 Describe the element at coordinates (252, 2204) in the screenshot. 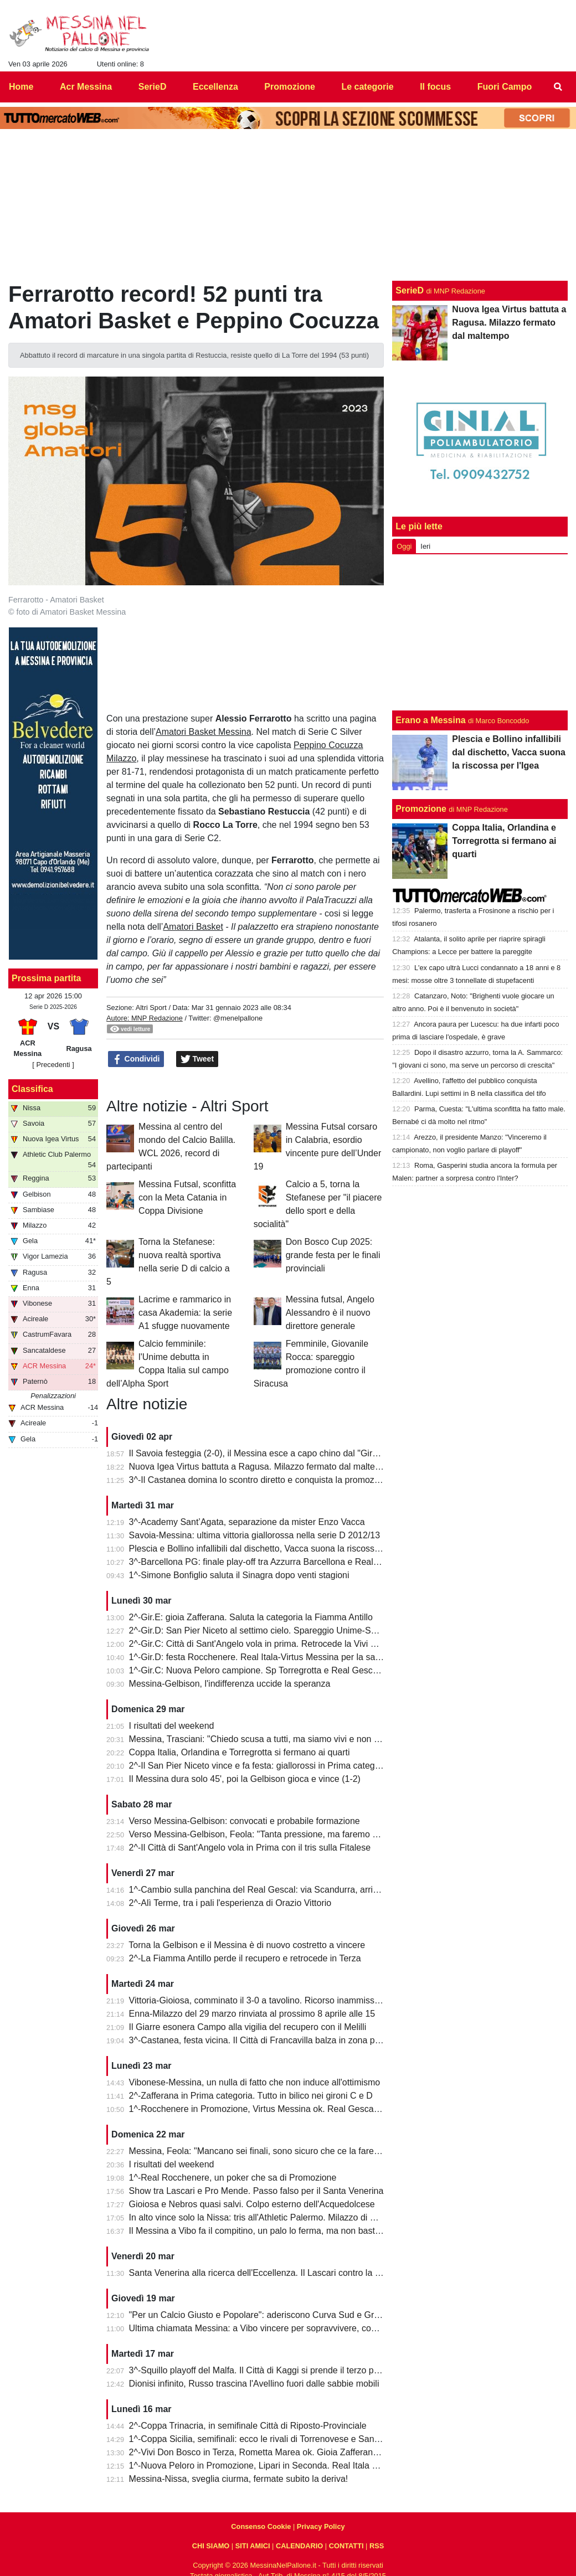

I see `Gioiosa e Nebros quasi salvi. Colpo esterno dell'Acquedolcese` at that location.